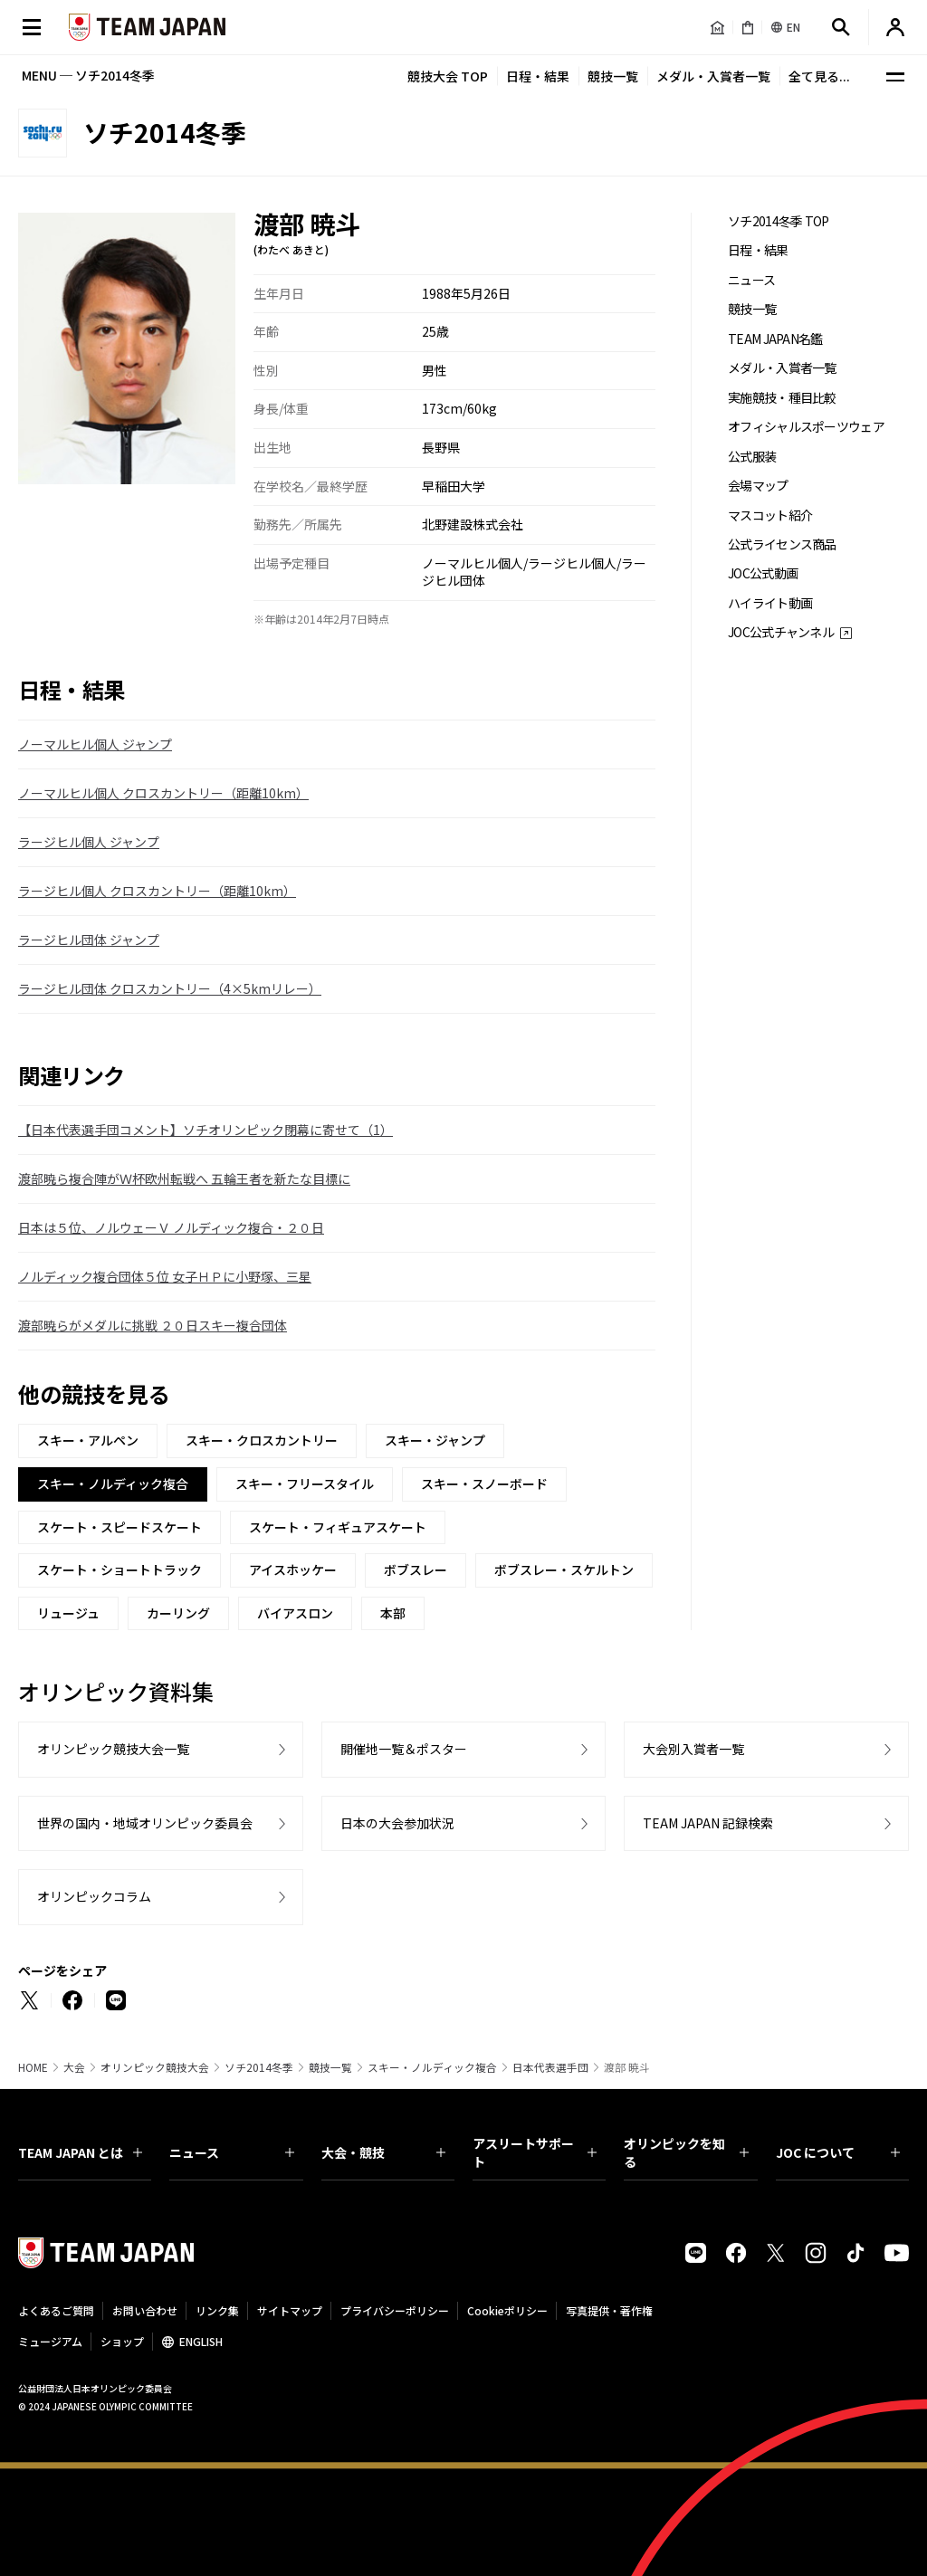  What do you see at coordinates (713, 76) in the screenshot?
I see `メダル・入賞者一覧` at bounding box center [713, 76].